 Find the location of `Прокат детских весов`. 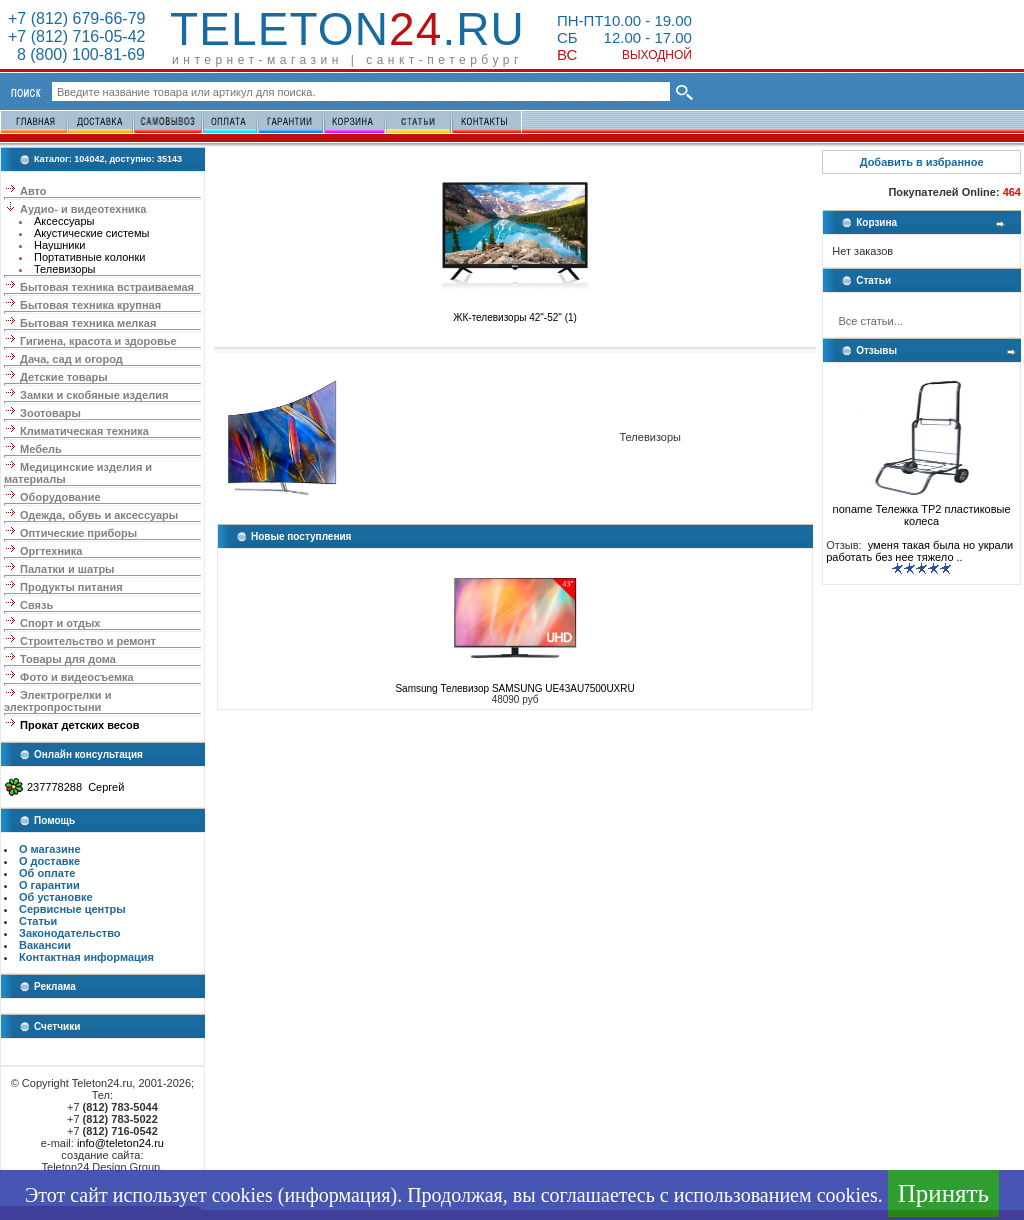

Прокат детских весов is located at coordinates (79, 725).